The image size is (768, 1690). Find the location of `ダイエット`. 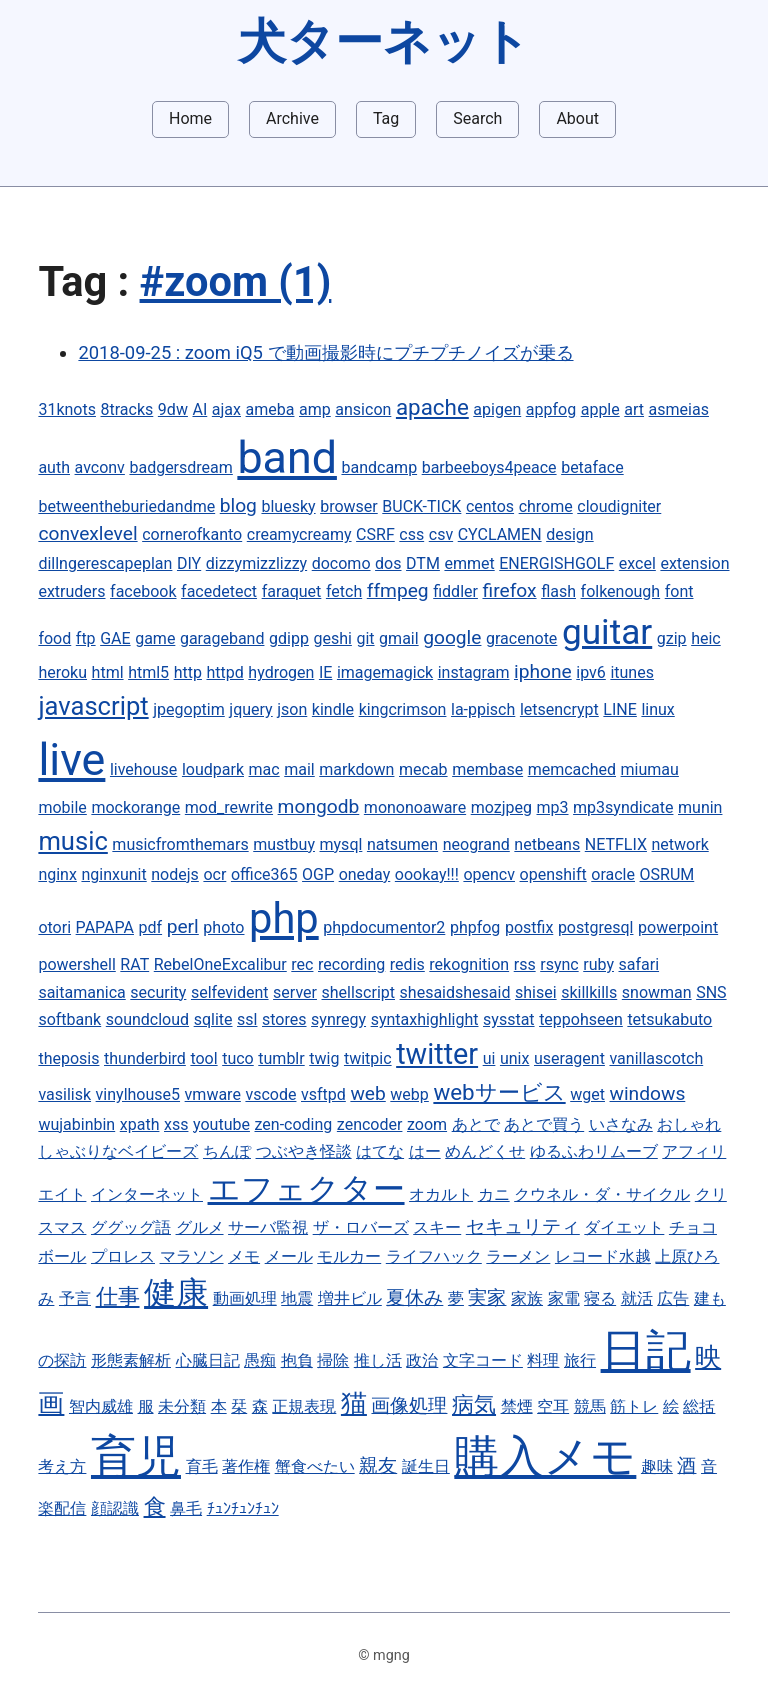

ダイエット is located at coordinates (624, 1227).